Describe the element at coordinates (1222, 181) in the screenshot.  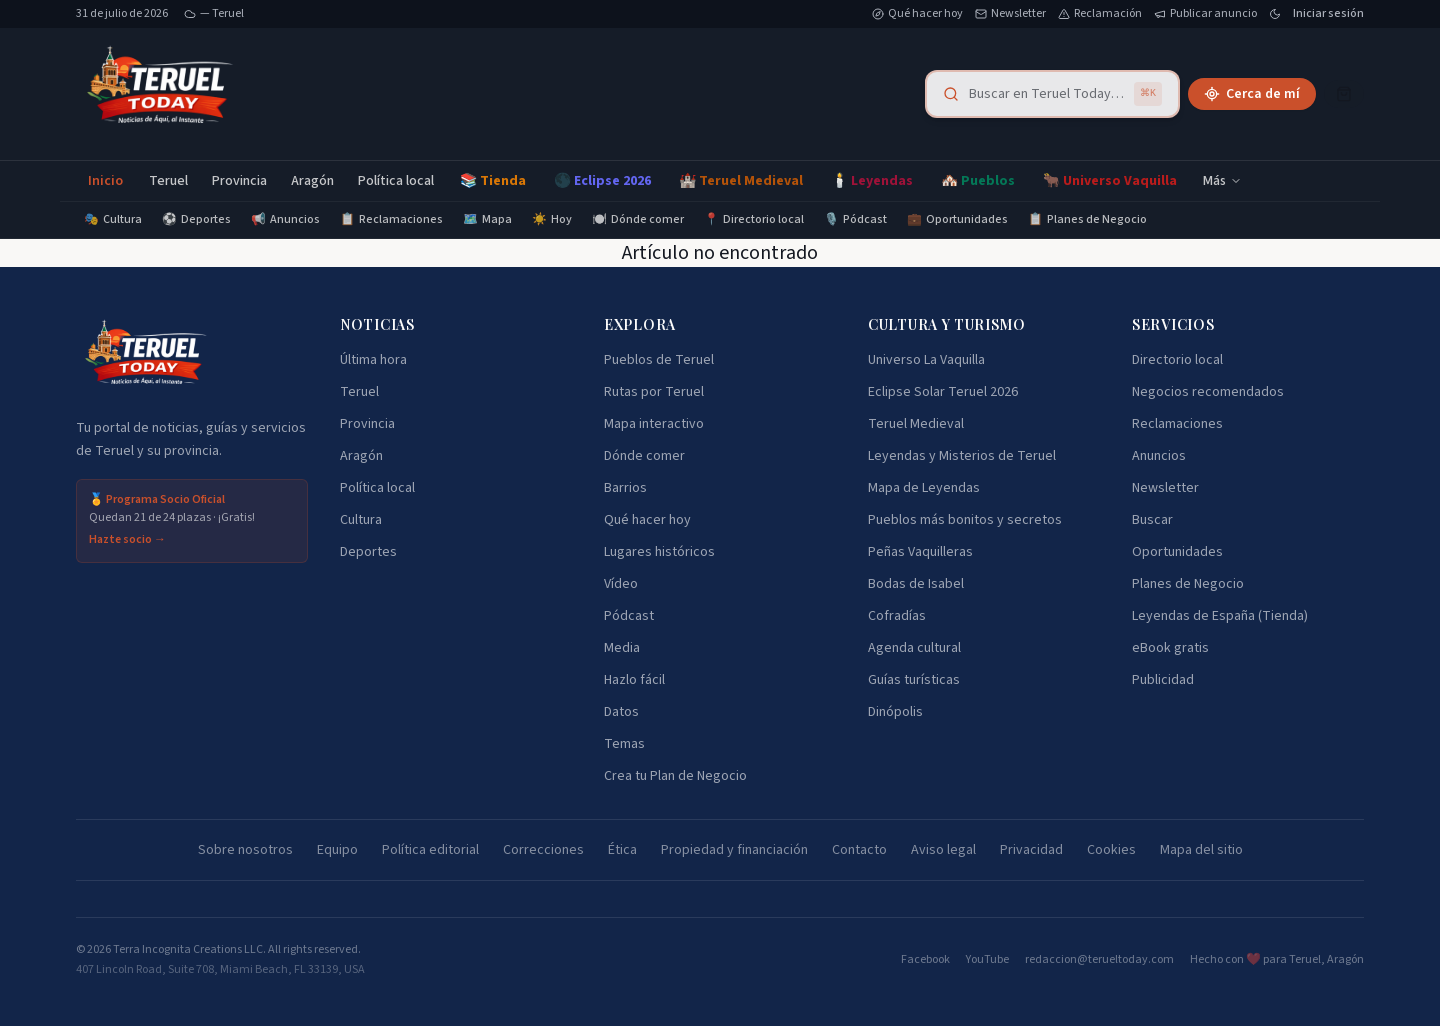
I see `Más` at that location.